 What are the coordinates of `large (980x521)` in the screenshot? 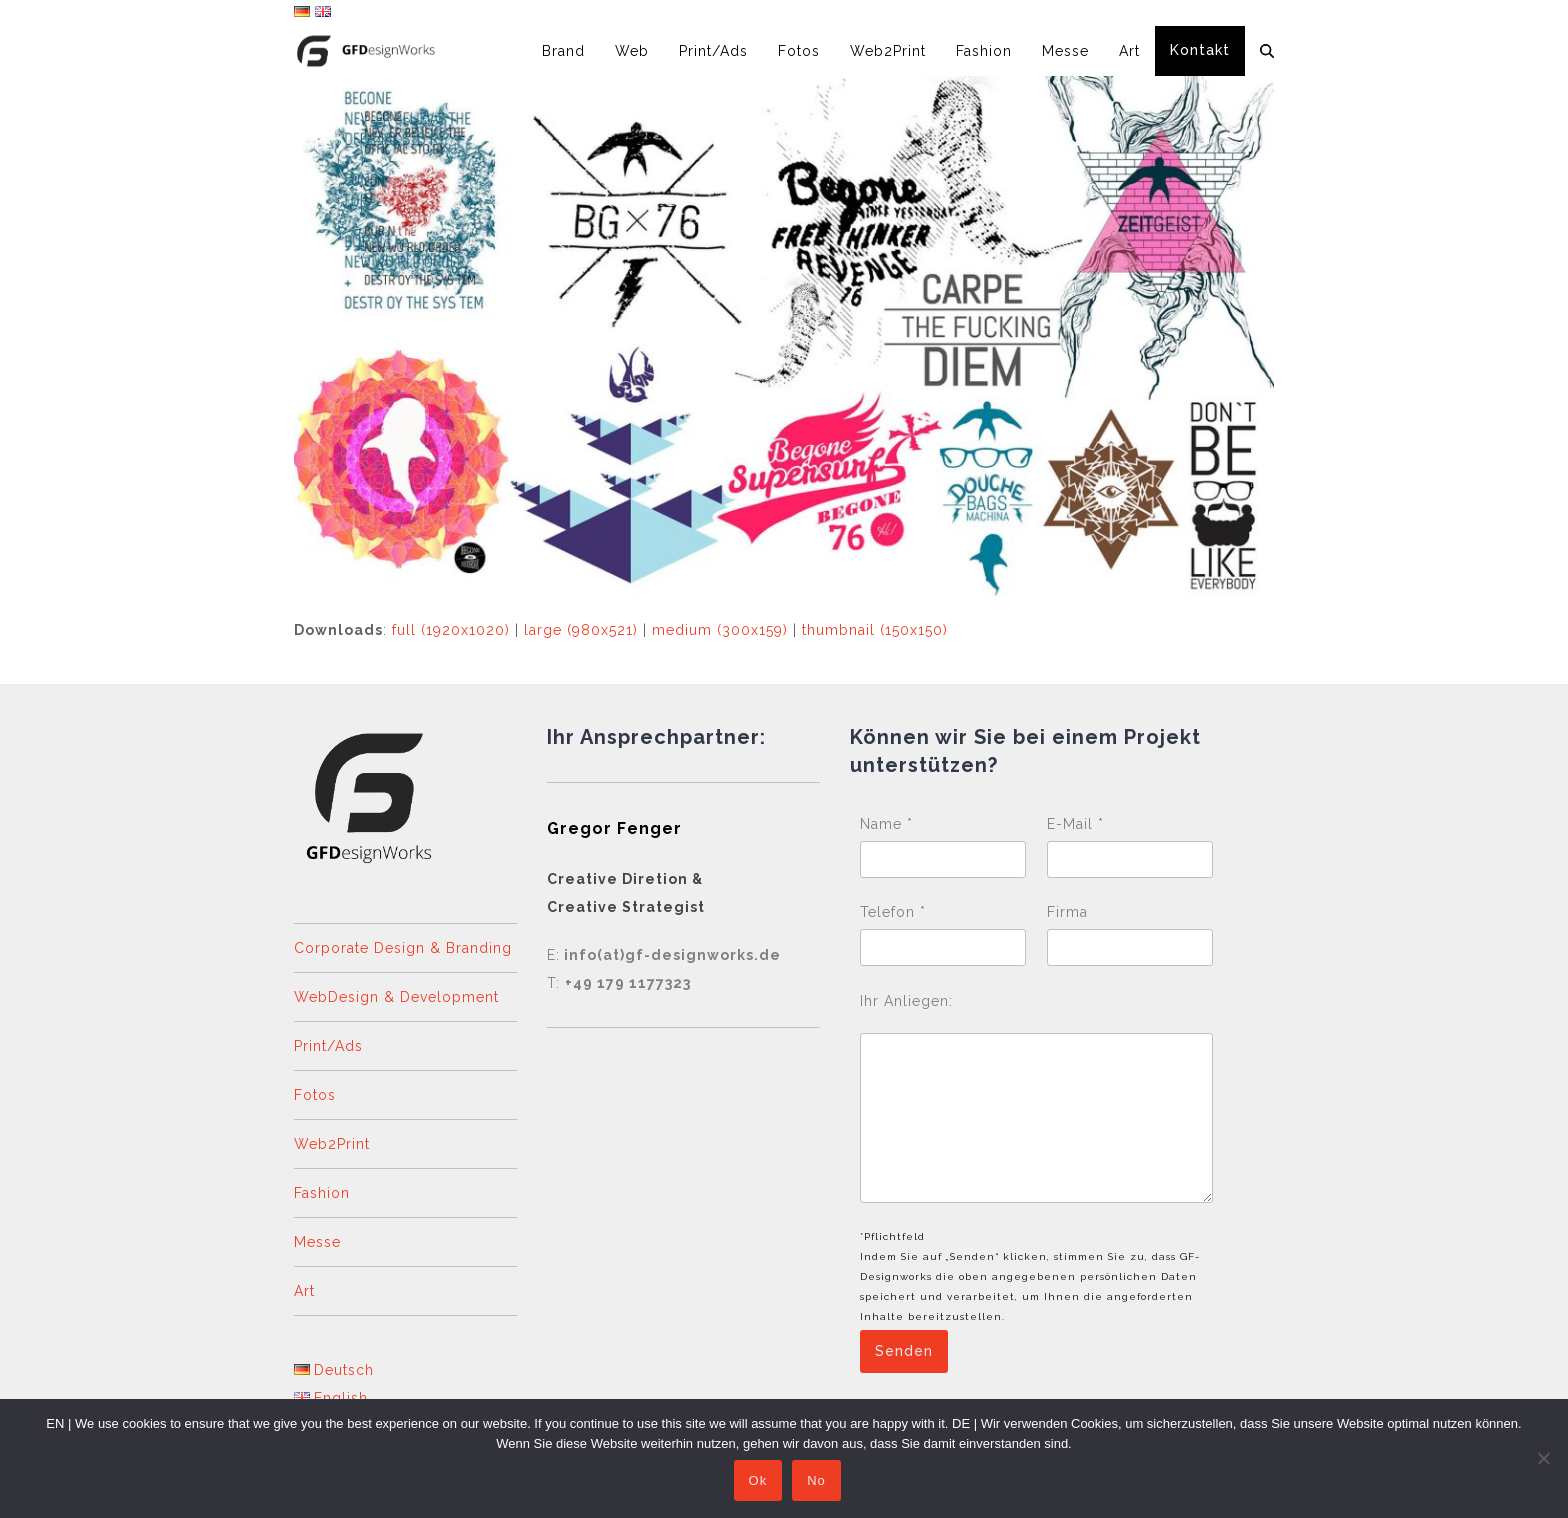 It's located at (581, 630).